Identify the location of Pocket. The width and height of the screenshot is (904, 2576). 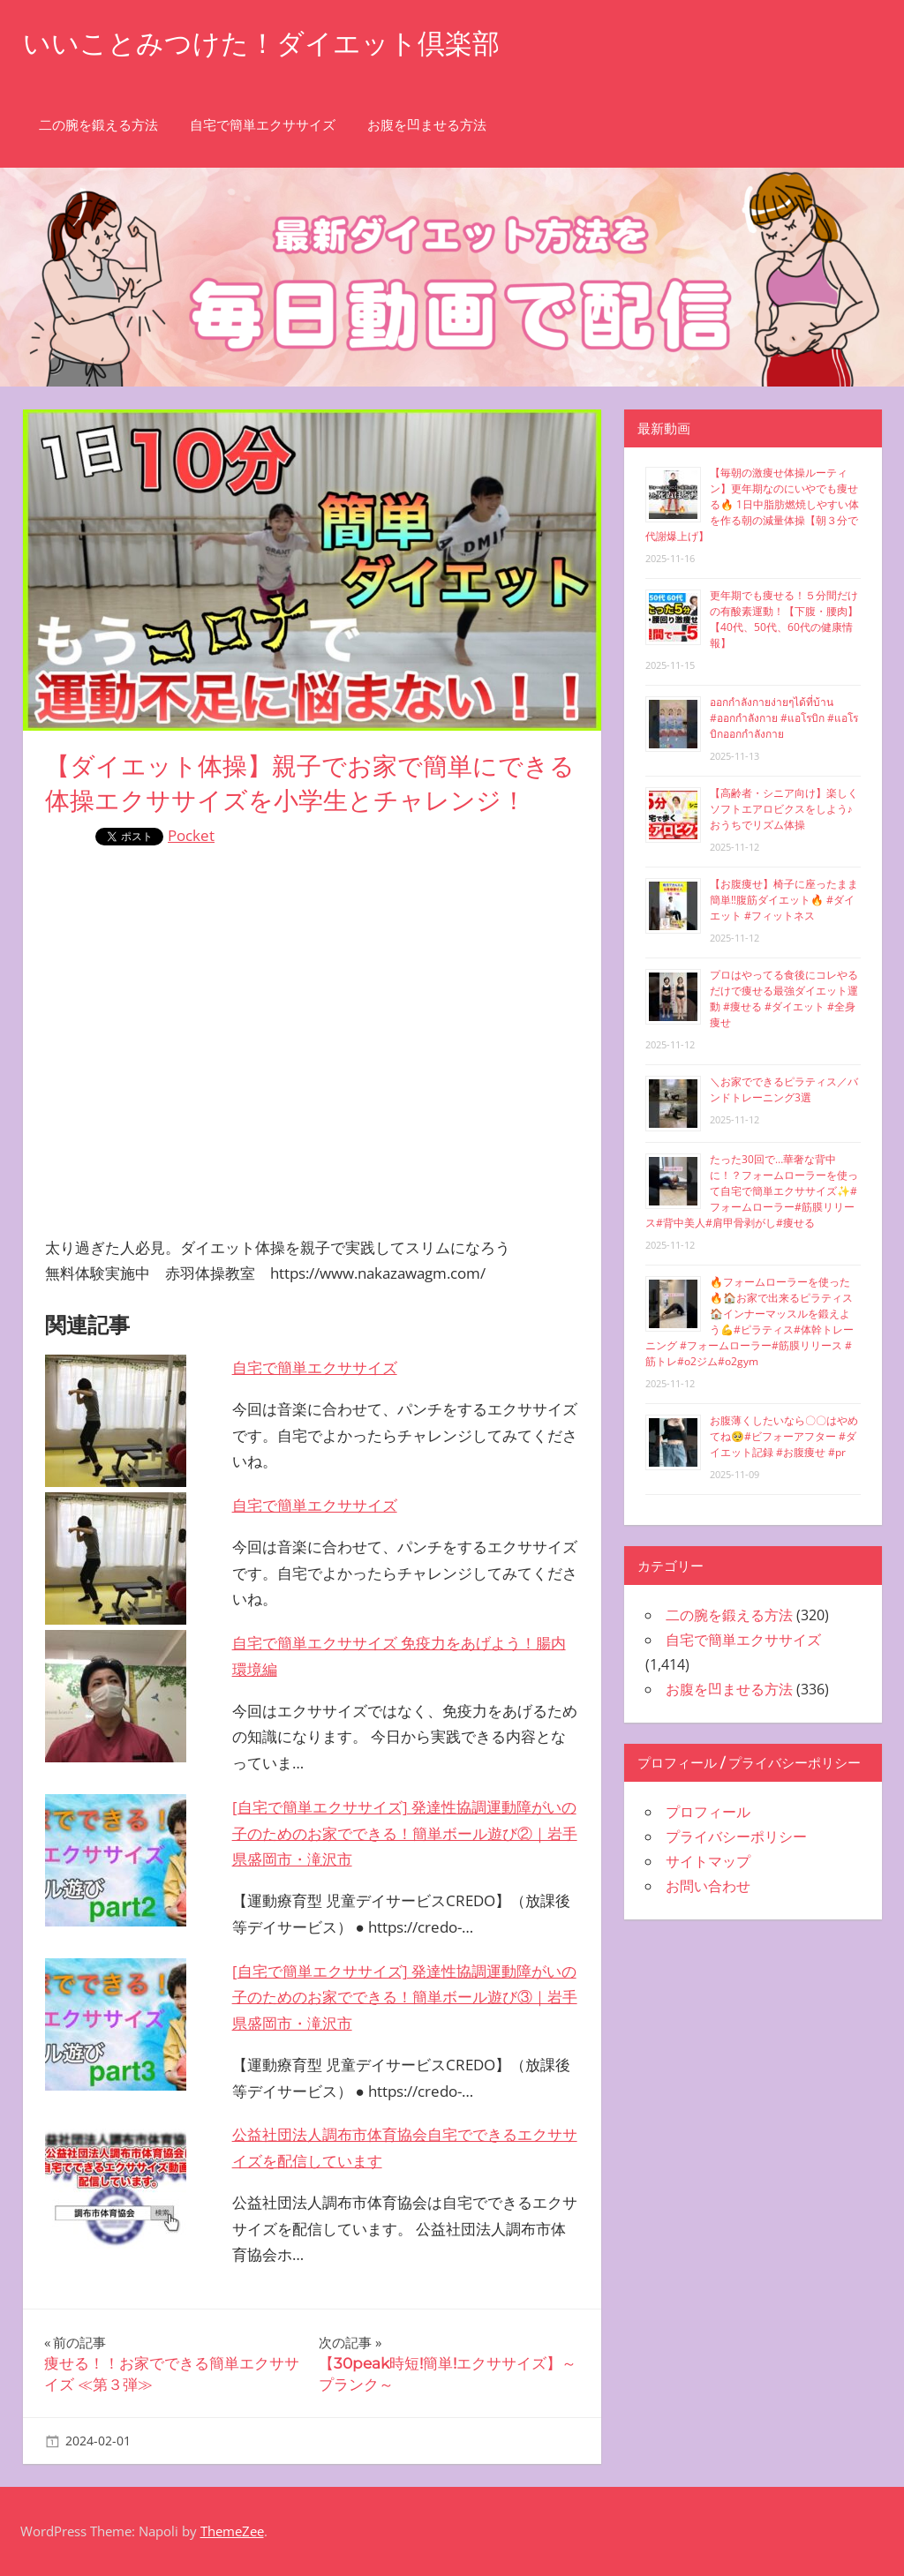
(191, 835).